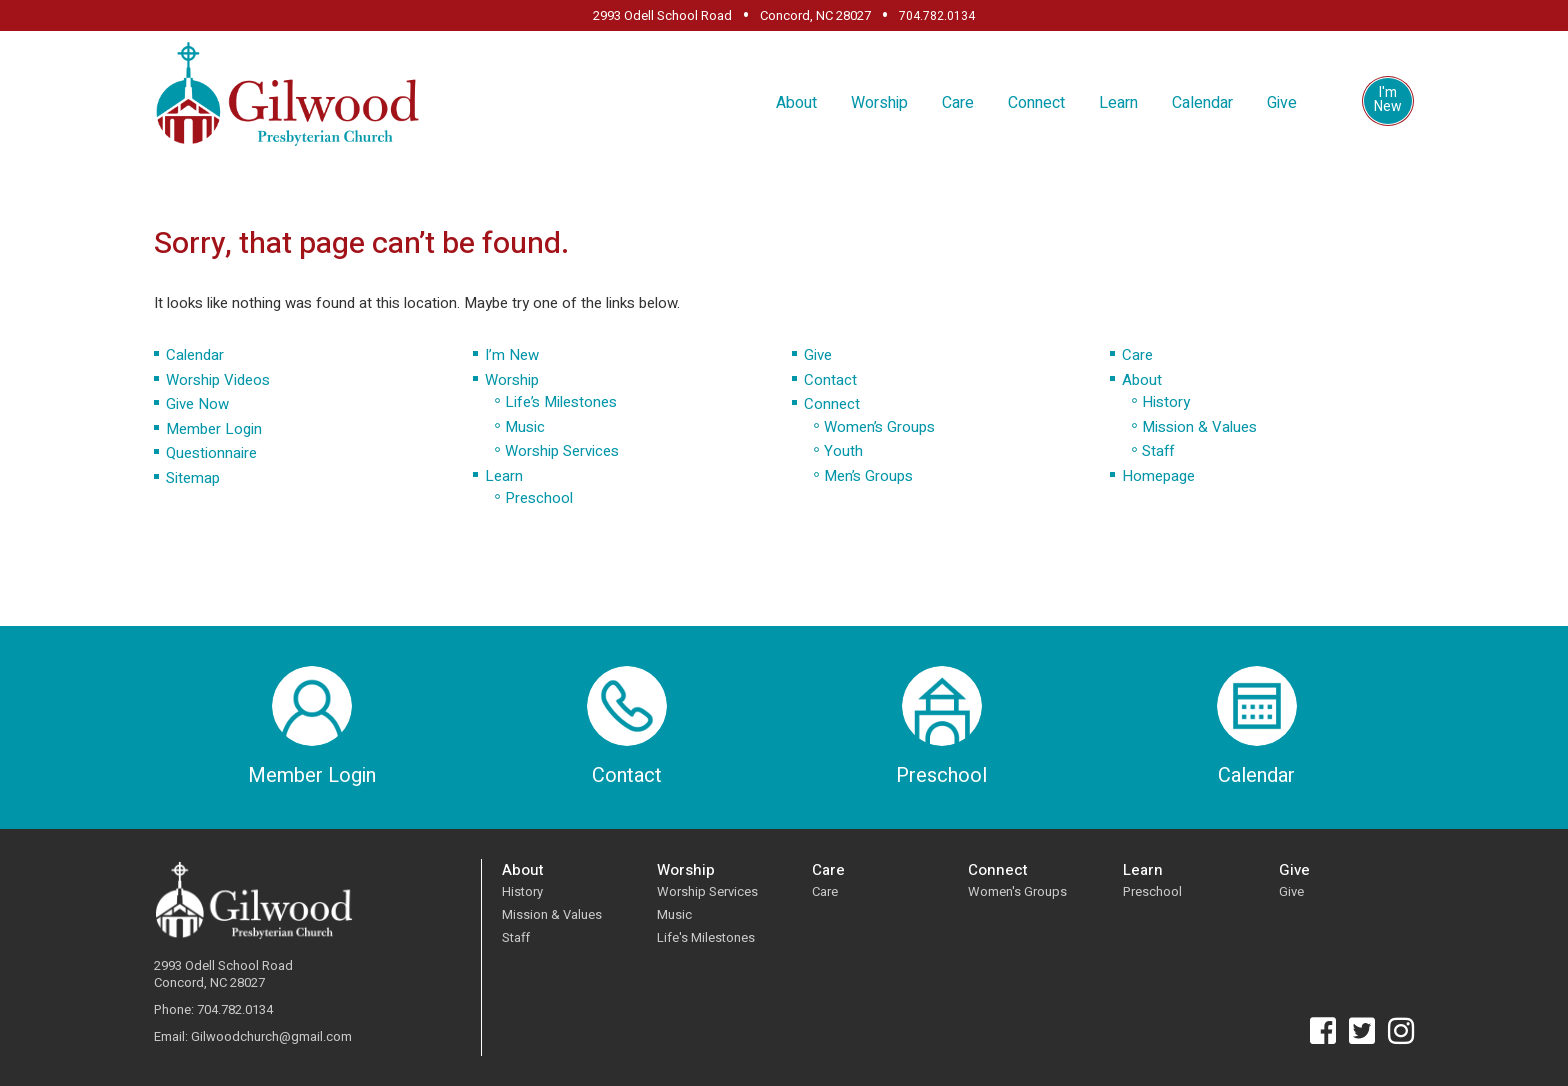 The image size is (1568, 1086). I want to click on Youth, so click(843, 451).